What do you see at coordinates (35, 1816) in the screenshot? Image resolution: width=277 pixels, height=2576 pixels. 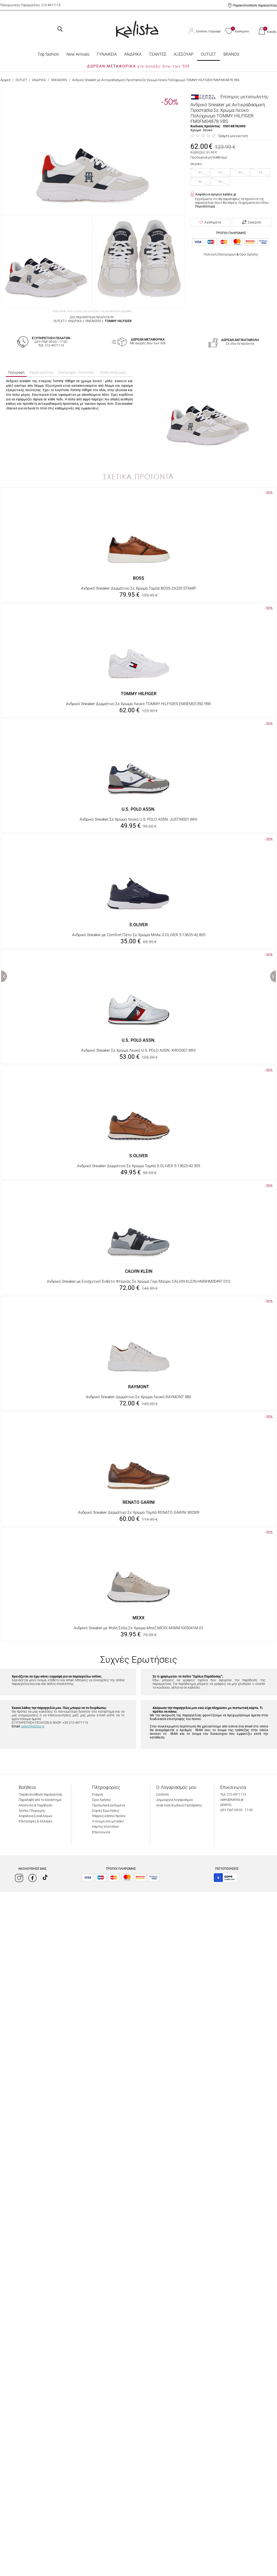 I see `Ασφάλεια Συναλλαγών` at bounding box center [35, 1816].